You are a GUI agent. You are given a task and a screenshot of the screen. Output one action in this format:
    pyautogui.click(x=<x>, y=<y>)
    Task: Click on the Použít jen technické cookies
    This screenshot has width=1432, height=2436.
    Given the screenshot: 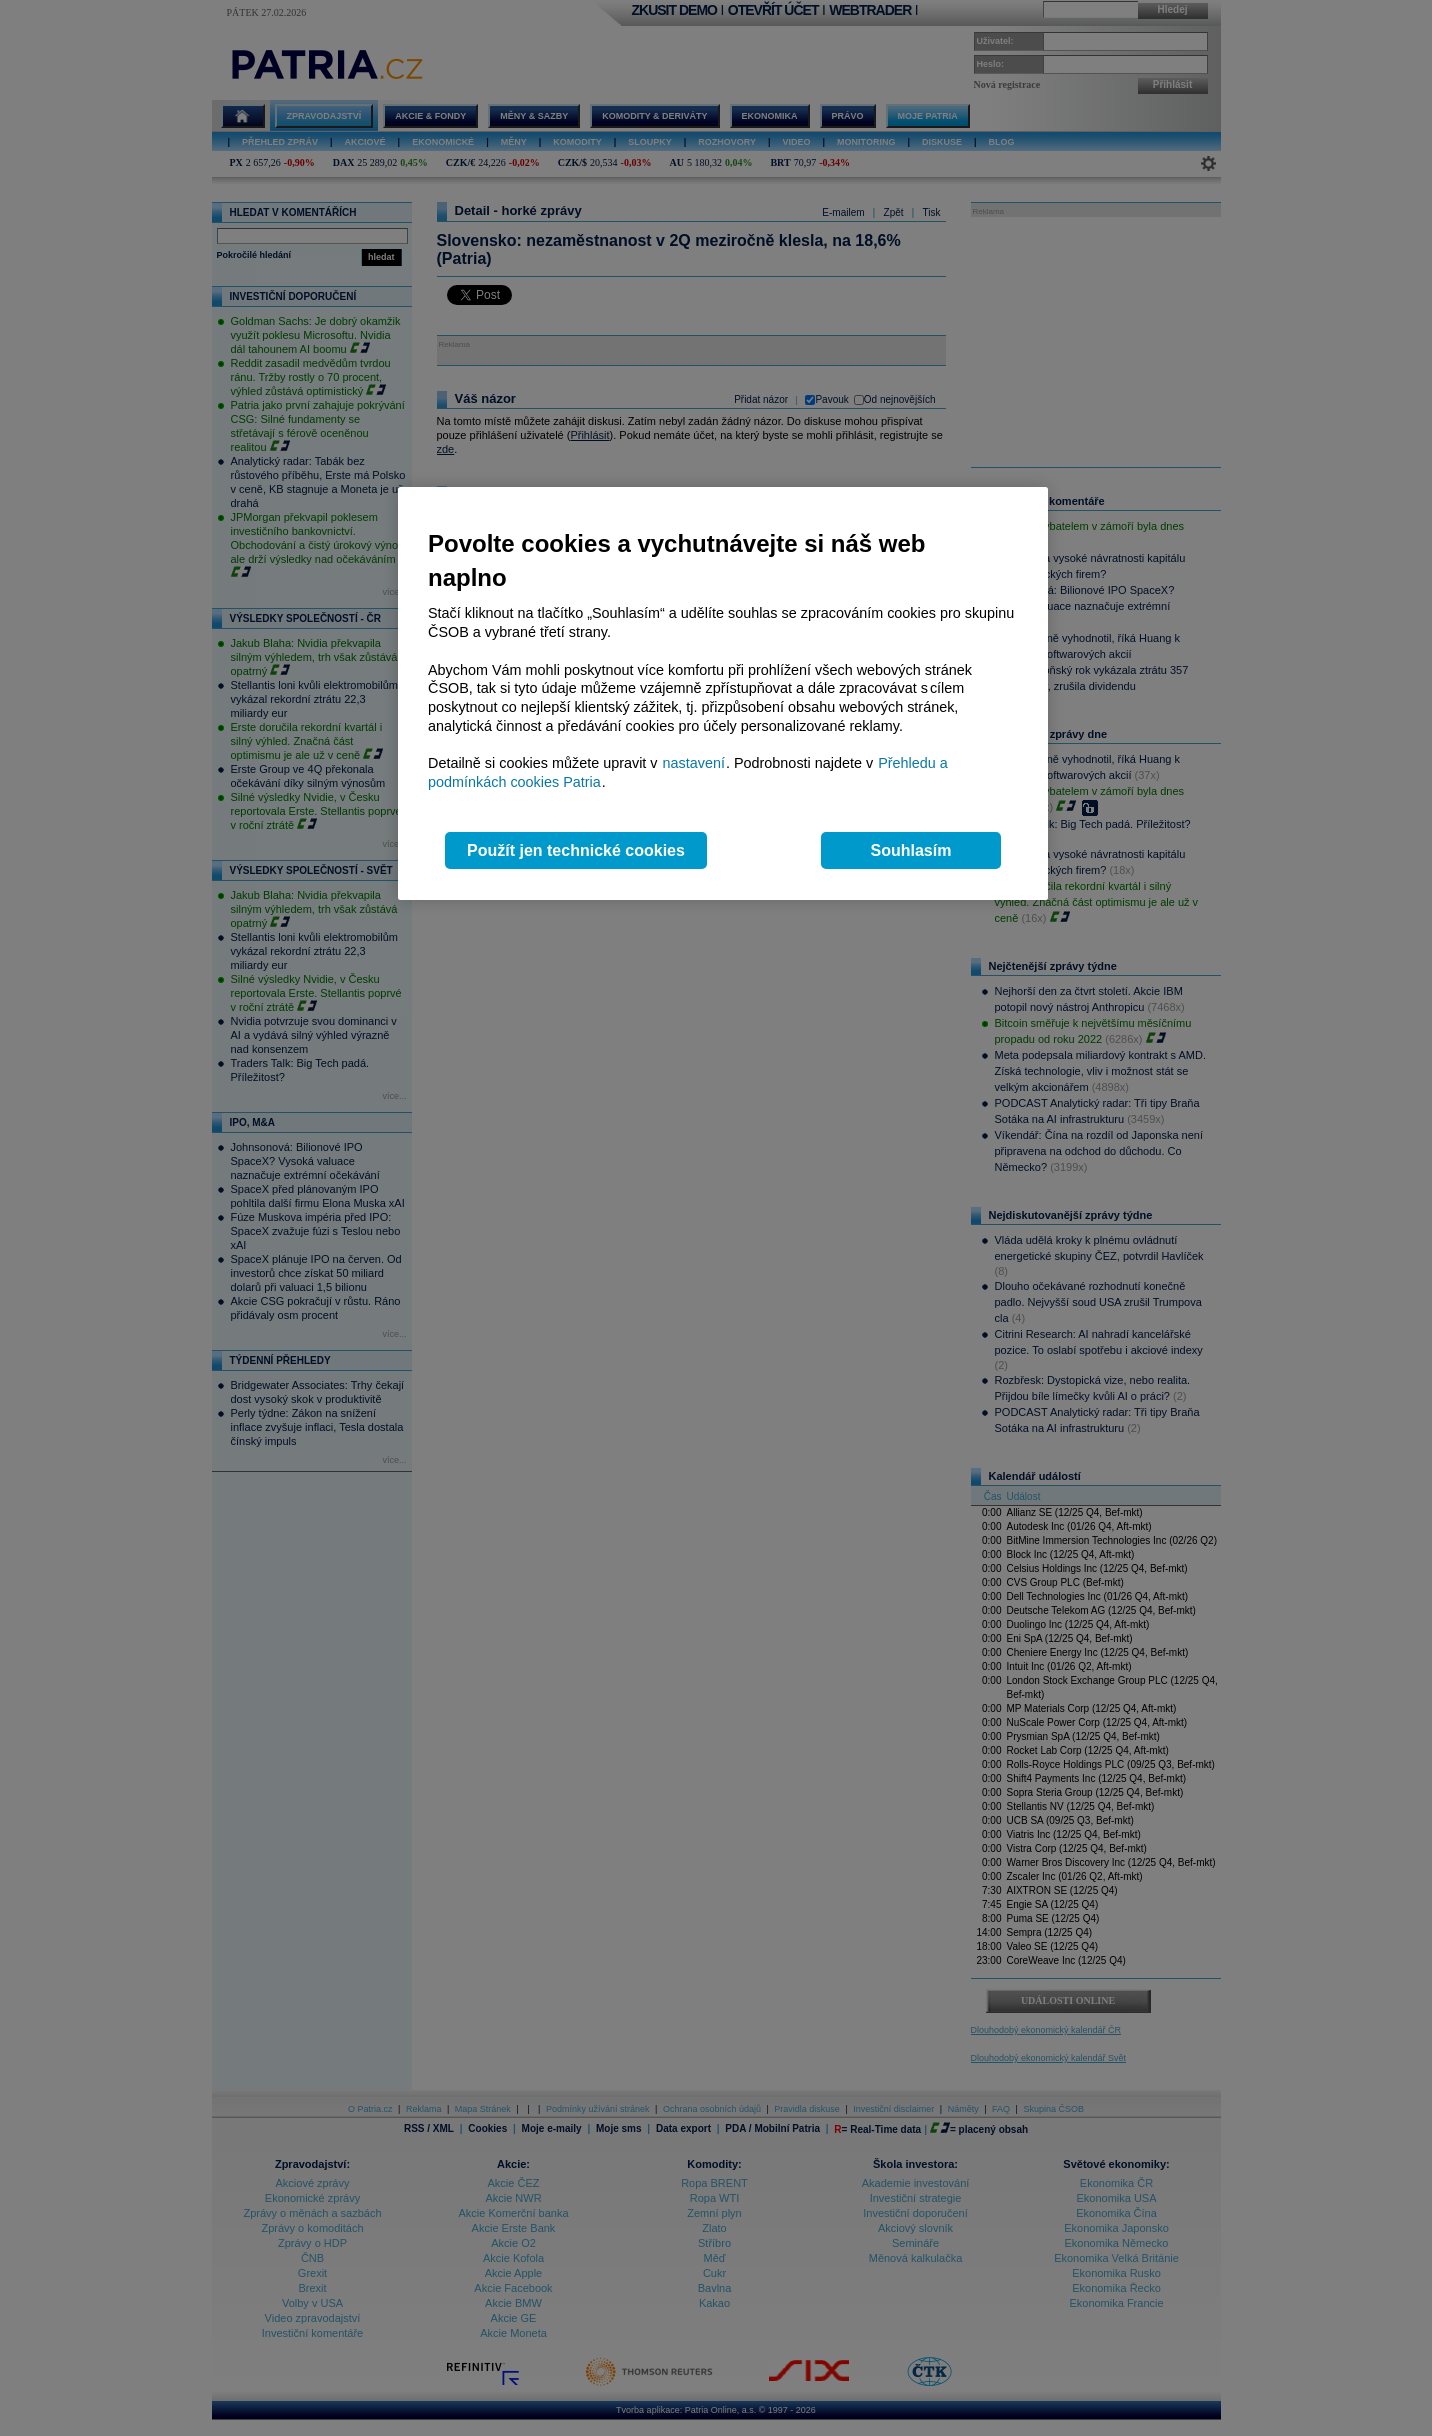 What is the action you would take?
    pyautogui.click(x=576, y=850)
    